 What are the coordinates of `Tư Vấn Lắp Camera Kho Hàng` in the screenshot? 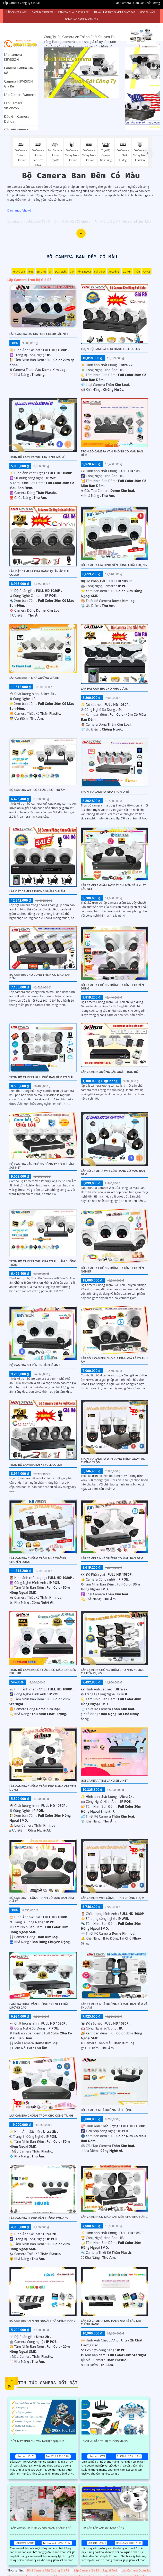 It's located at (104, 2527).